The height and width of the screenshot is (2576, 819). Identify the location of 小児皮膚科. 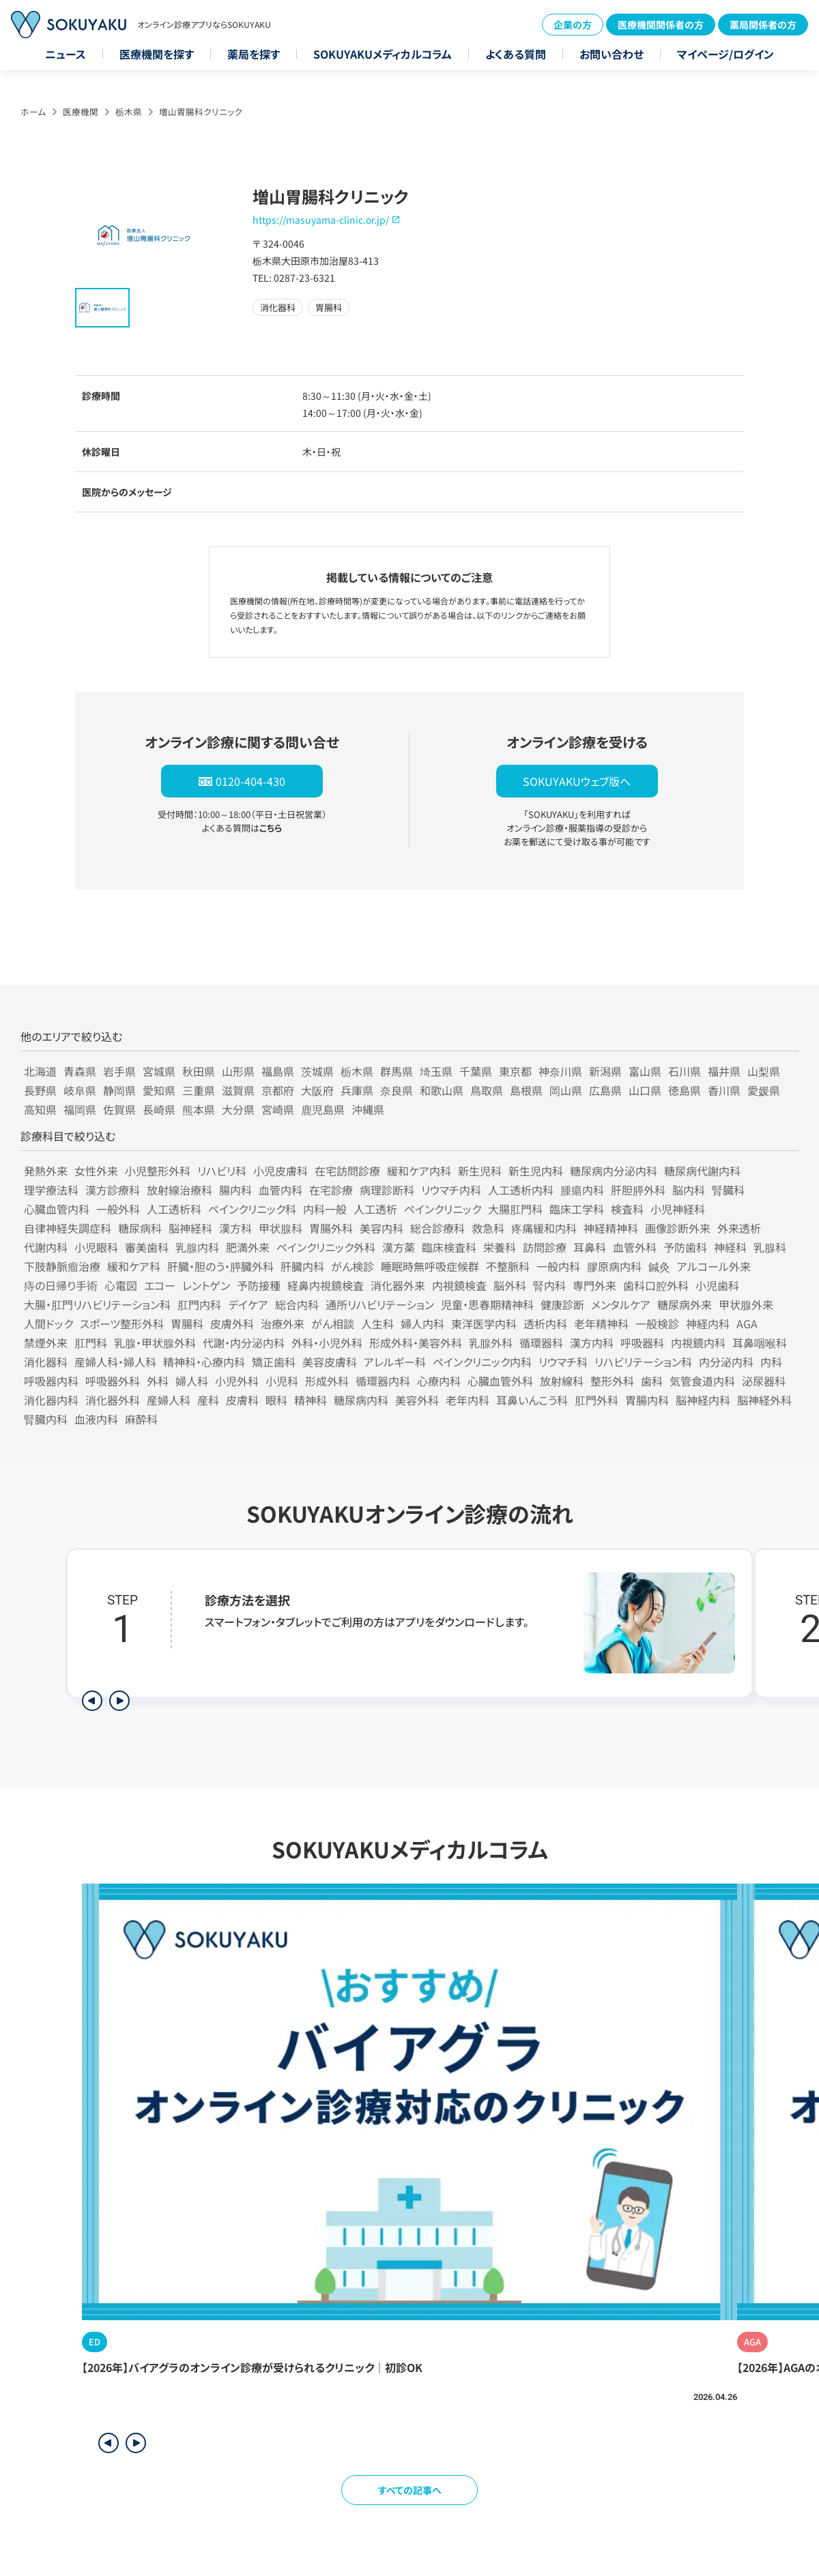
(280, 1170).